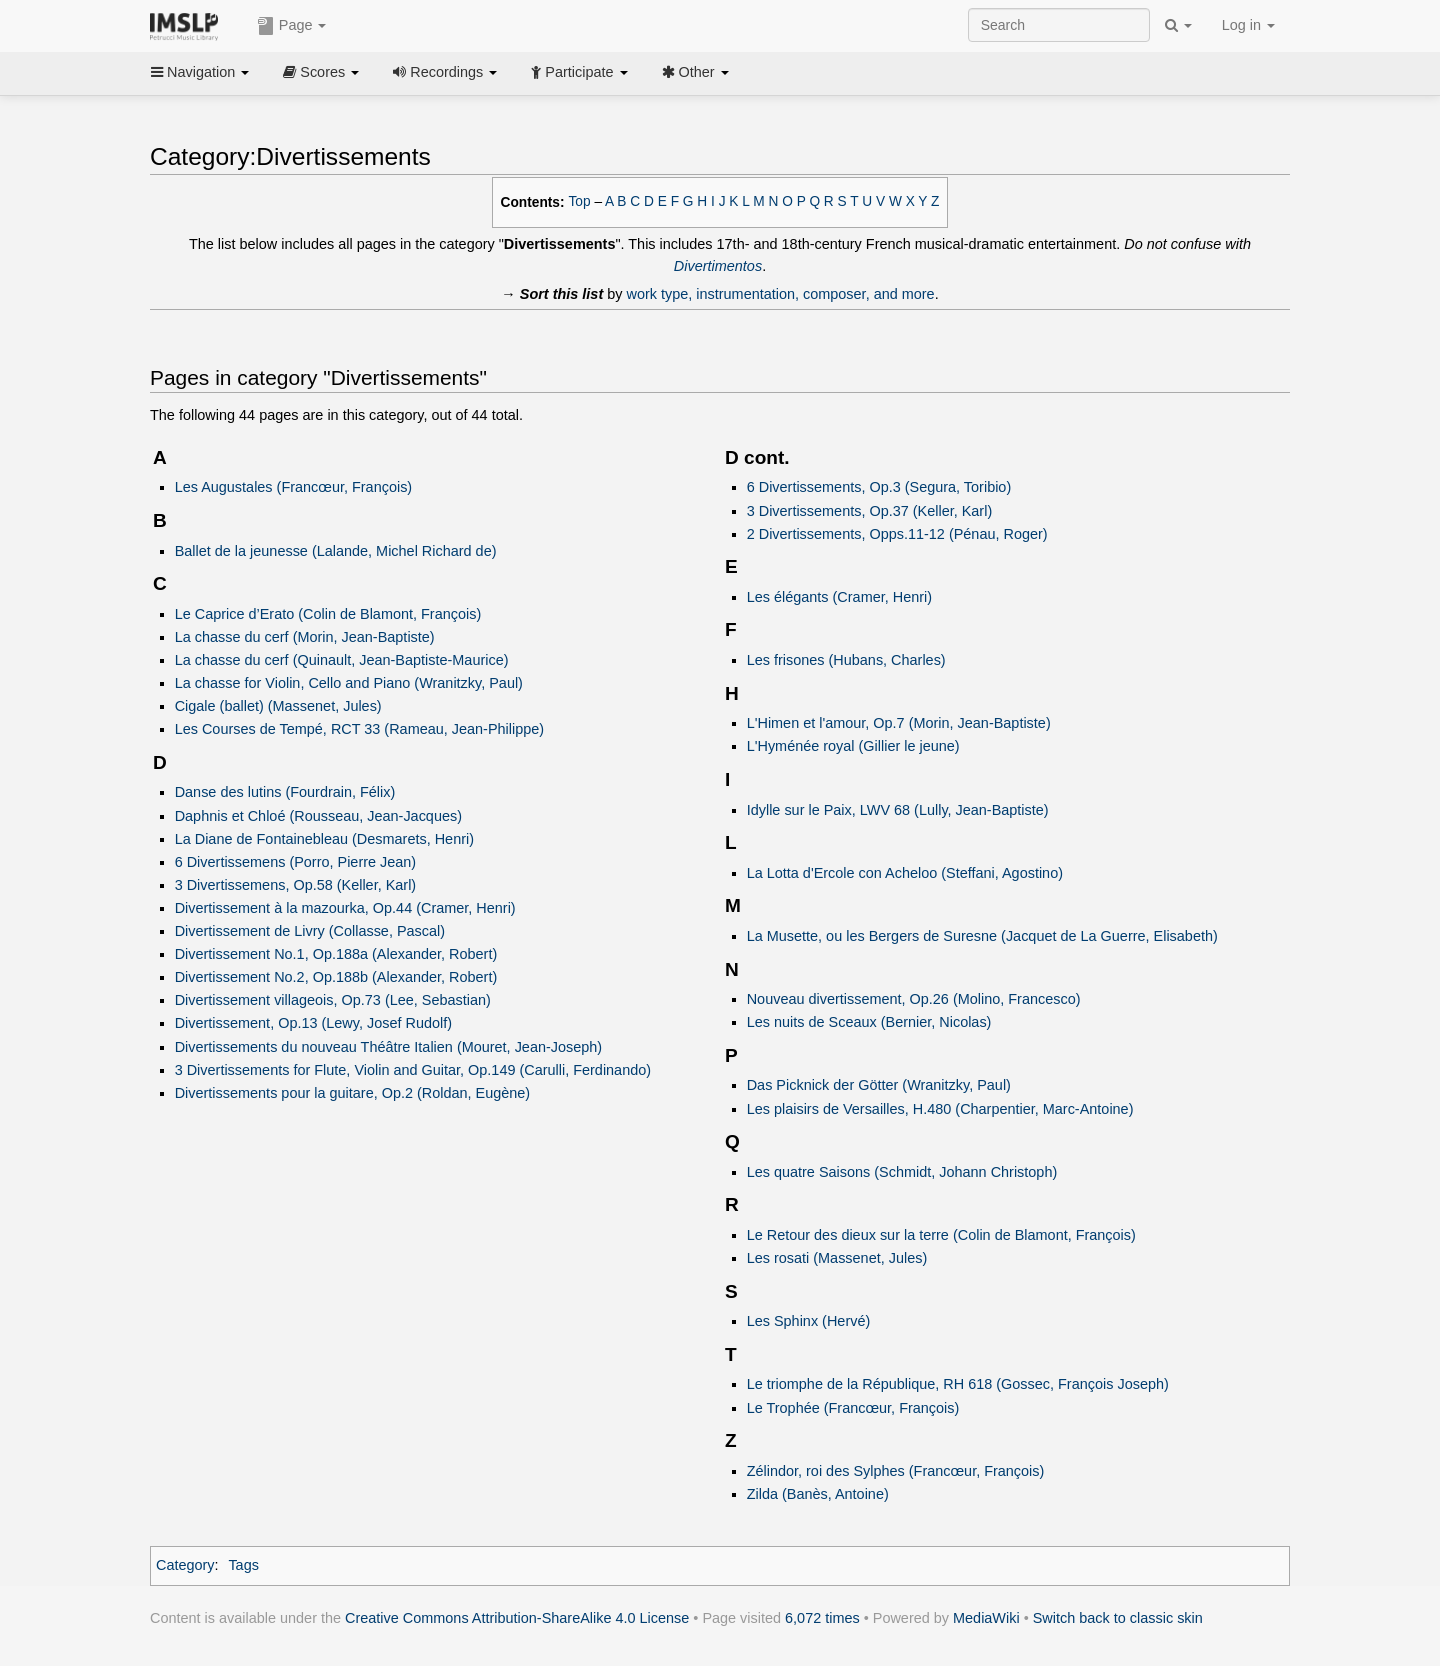 This screenshot has height=1666, width=1440. Describe the element at coordinates (285, 792) in the screenshot. I see `Danse des lutins (Fourdrain, Félix)` at that location.